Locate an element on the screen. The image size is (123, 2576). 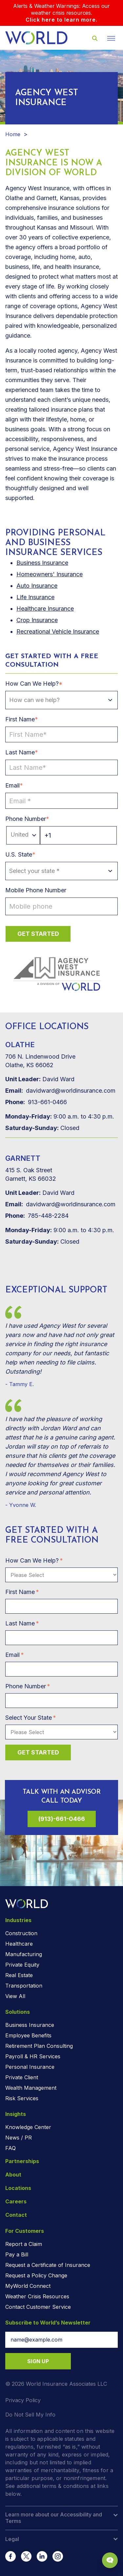
Manufacturing is located at coordinates (23, 1954).